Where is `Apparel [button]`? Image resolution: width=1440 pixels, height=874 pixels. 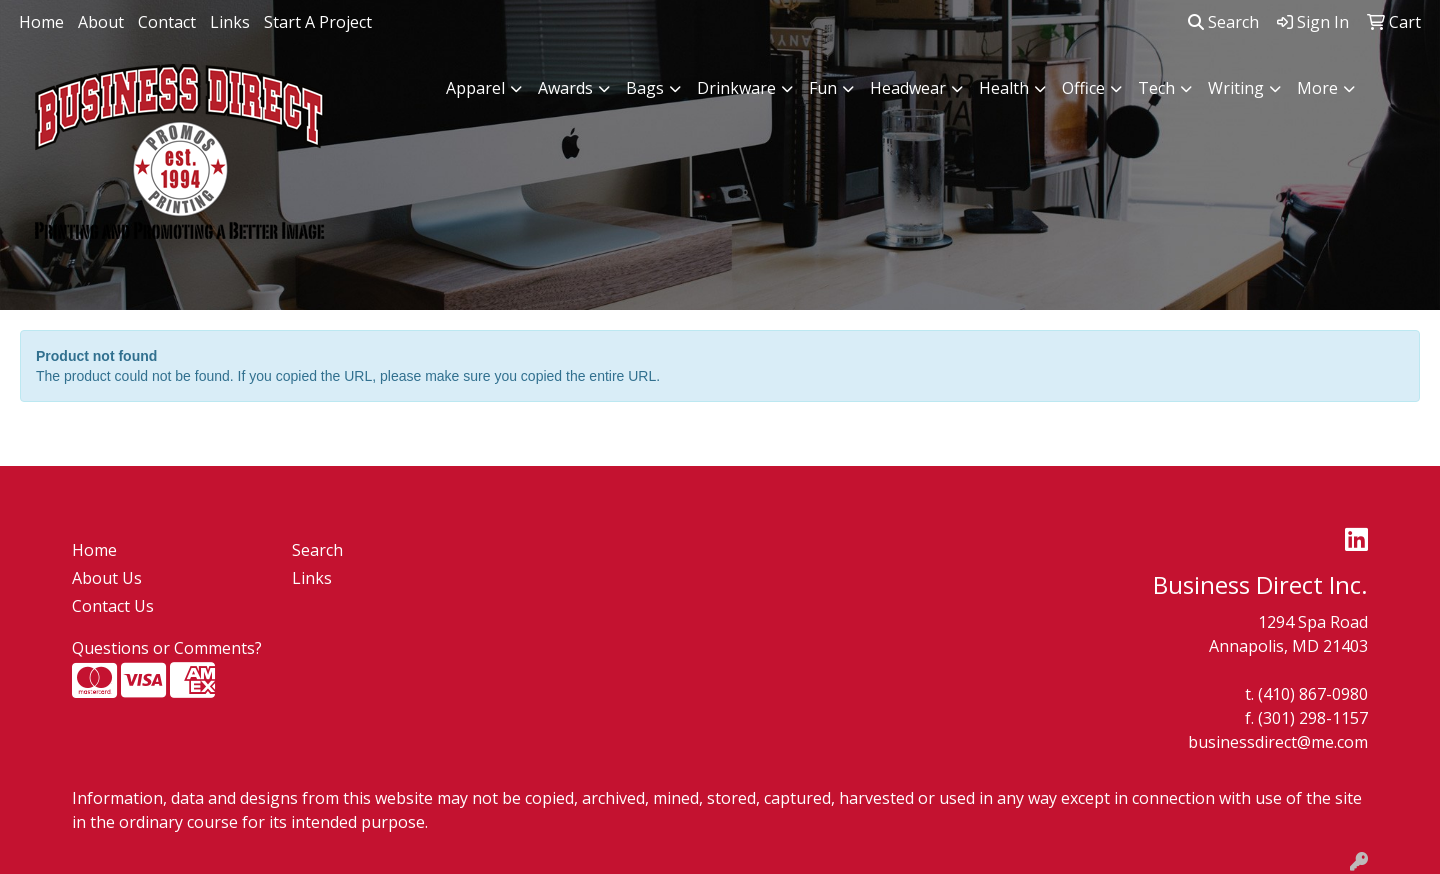
Apparel [button] is located at coordinates (475, 88).